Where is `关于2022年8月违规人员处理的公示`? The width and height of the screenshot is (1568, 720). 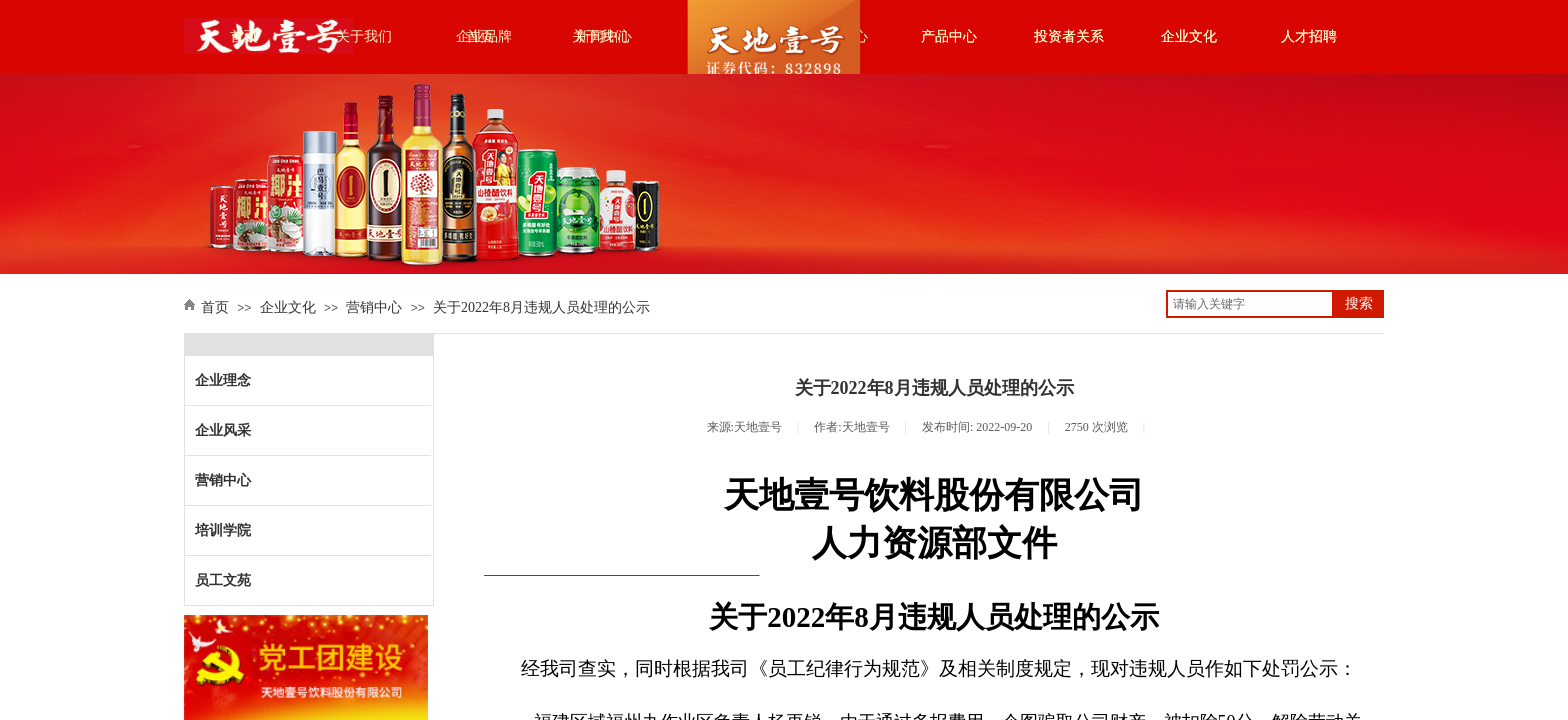
关于2022年8月违规人员处理的公示 is located at coordinates (541, 307).